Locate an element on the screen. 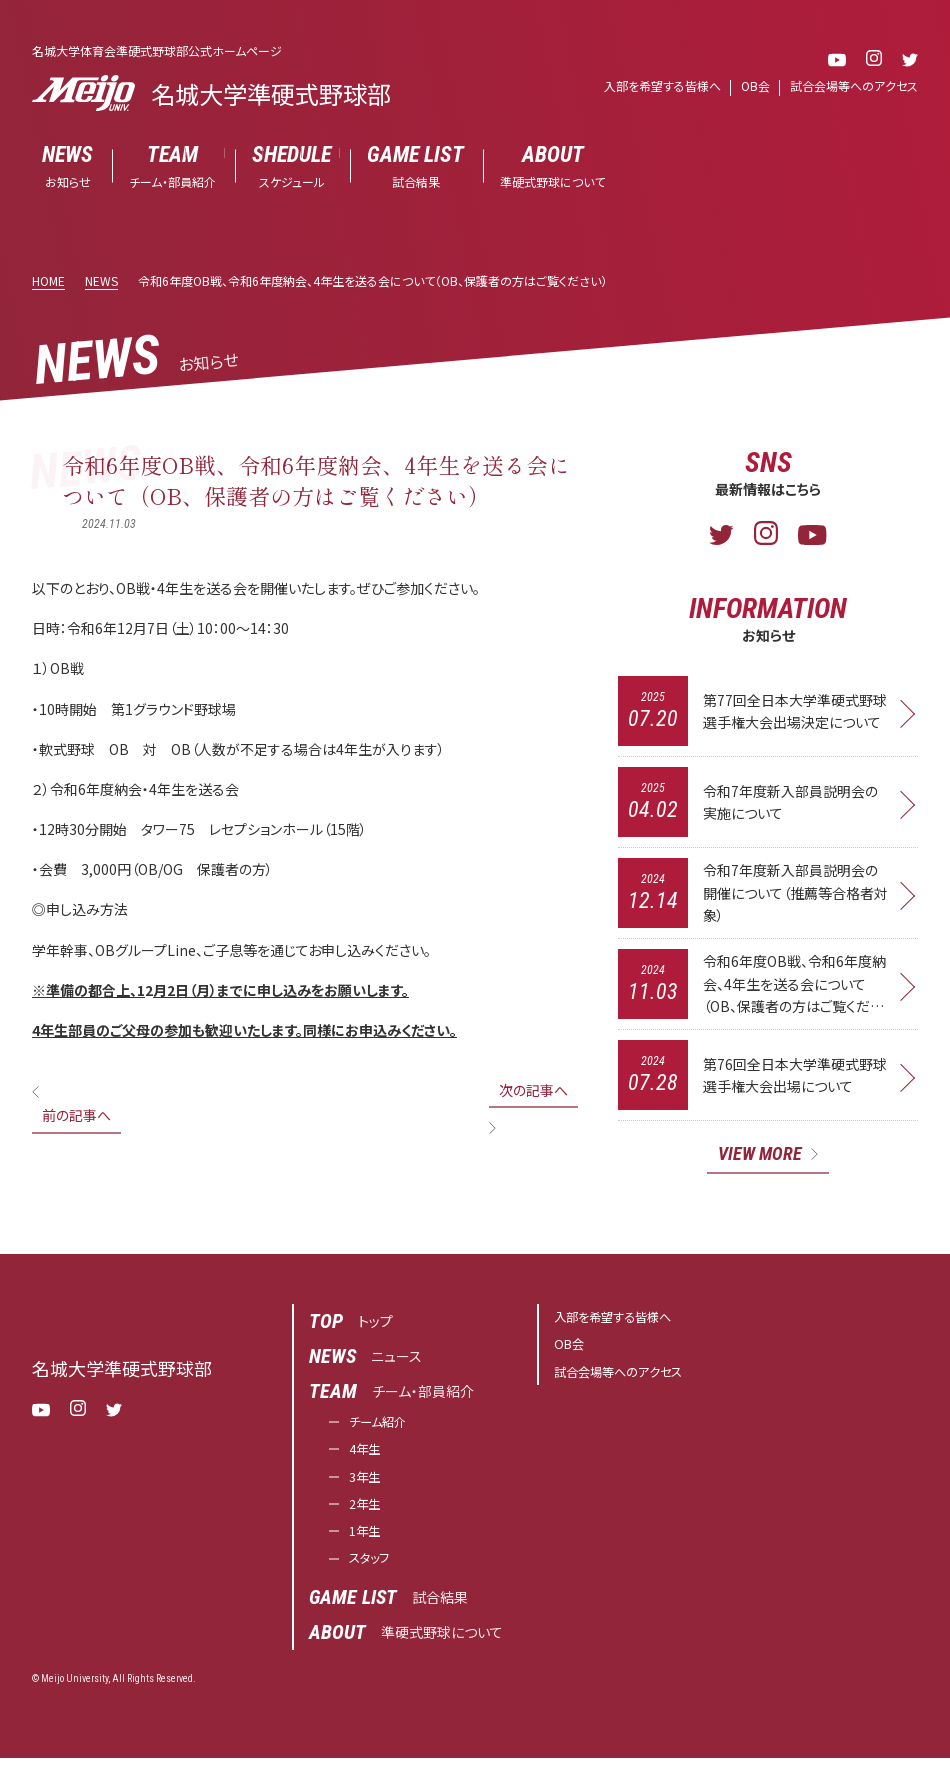 This screenshot has height=1770, width=950. 1年生 is located at coordinates (367, 1541).